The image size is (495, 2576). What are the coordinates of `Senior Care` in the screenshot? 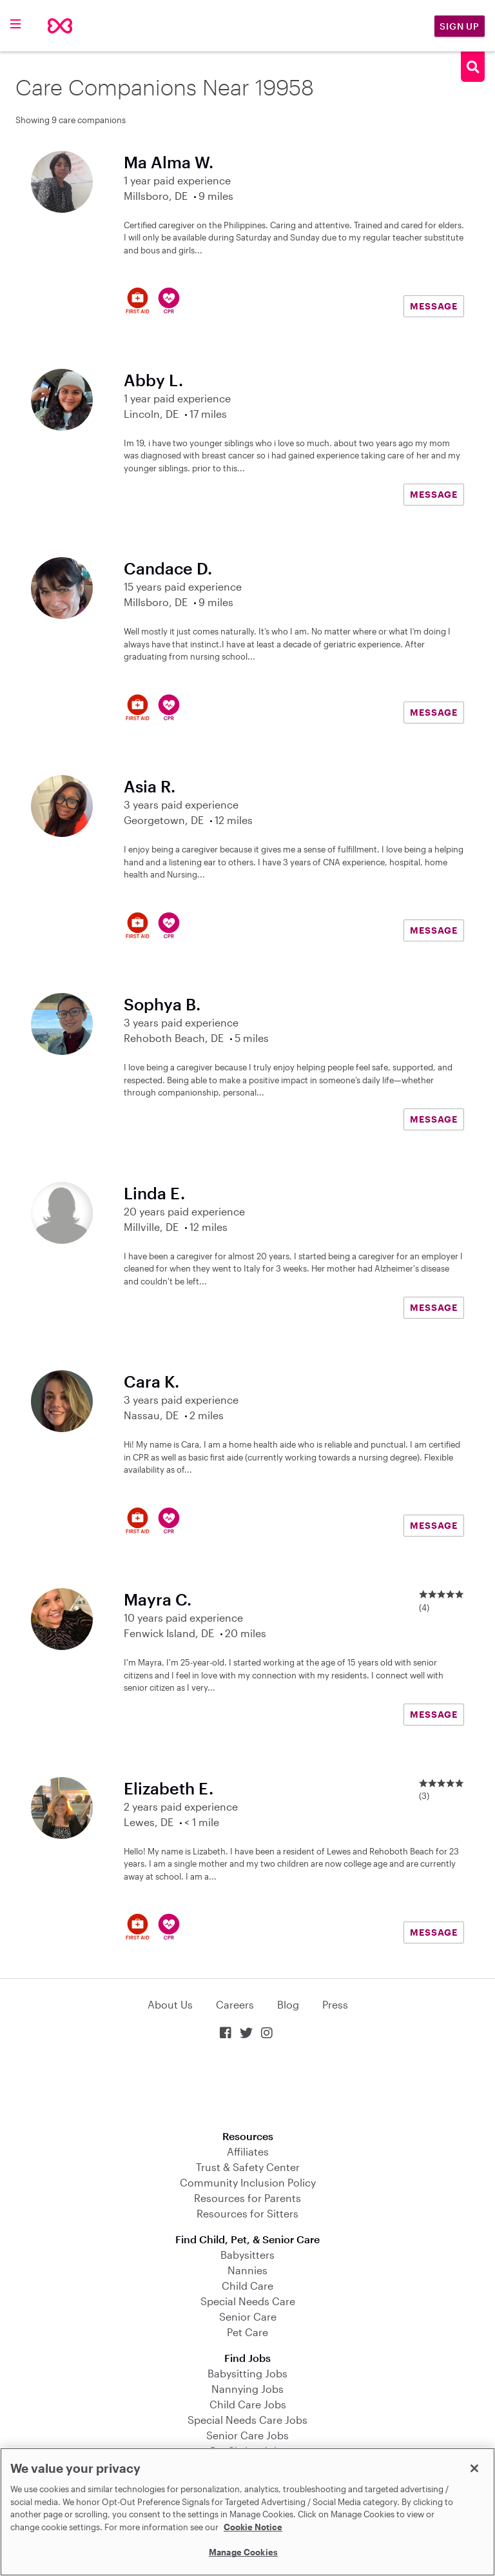 It's located at (248, 2316).